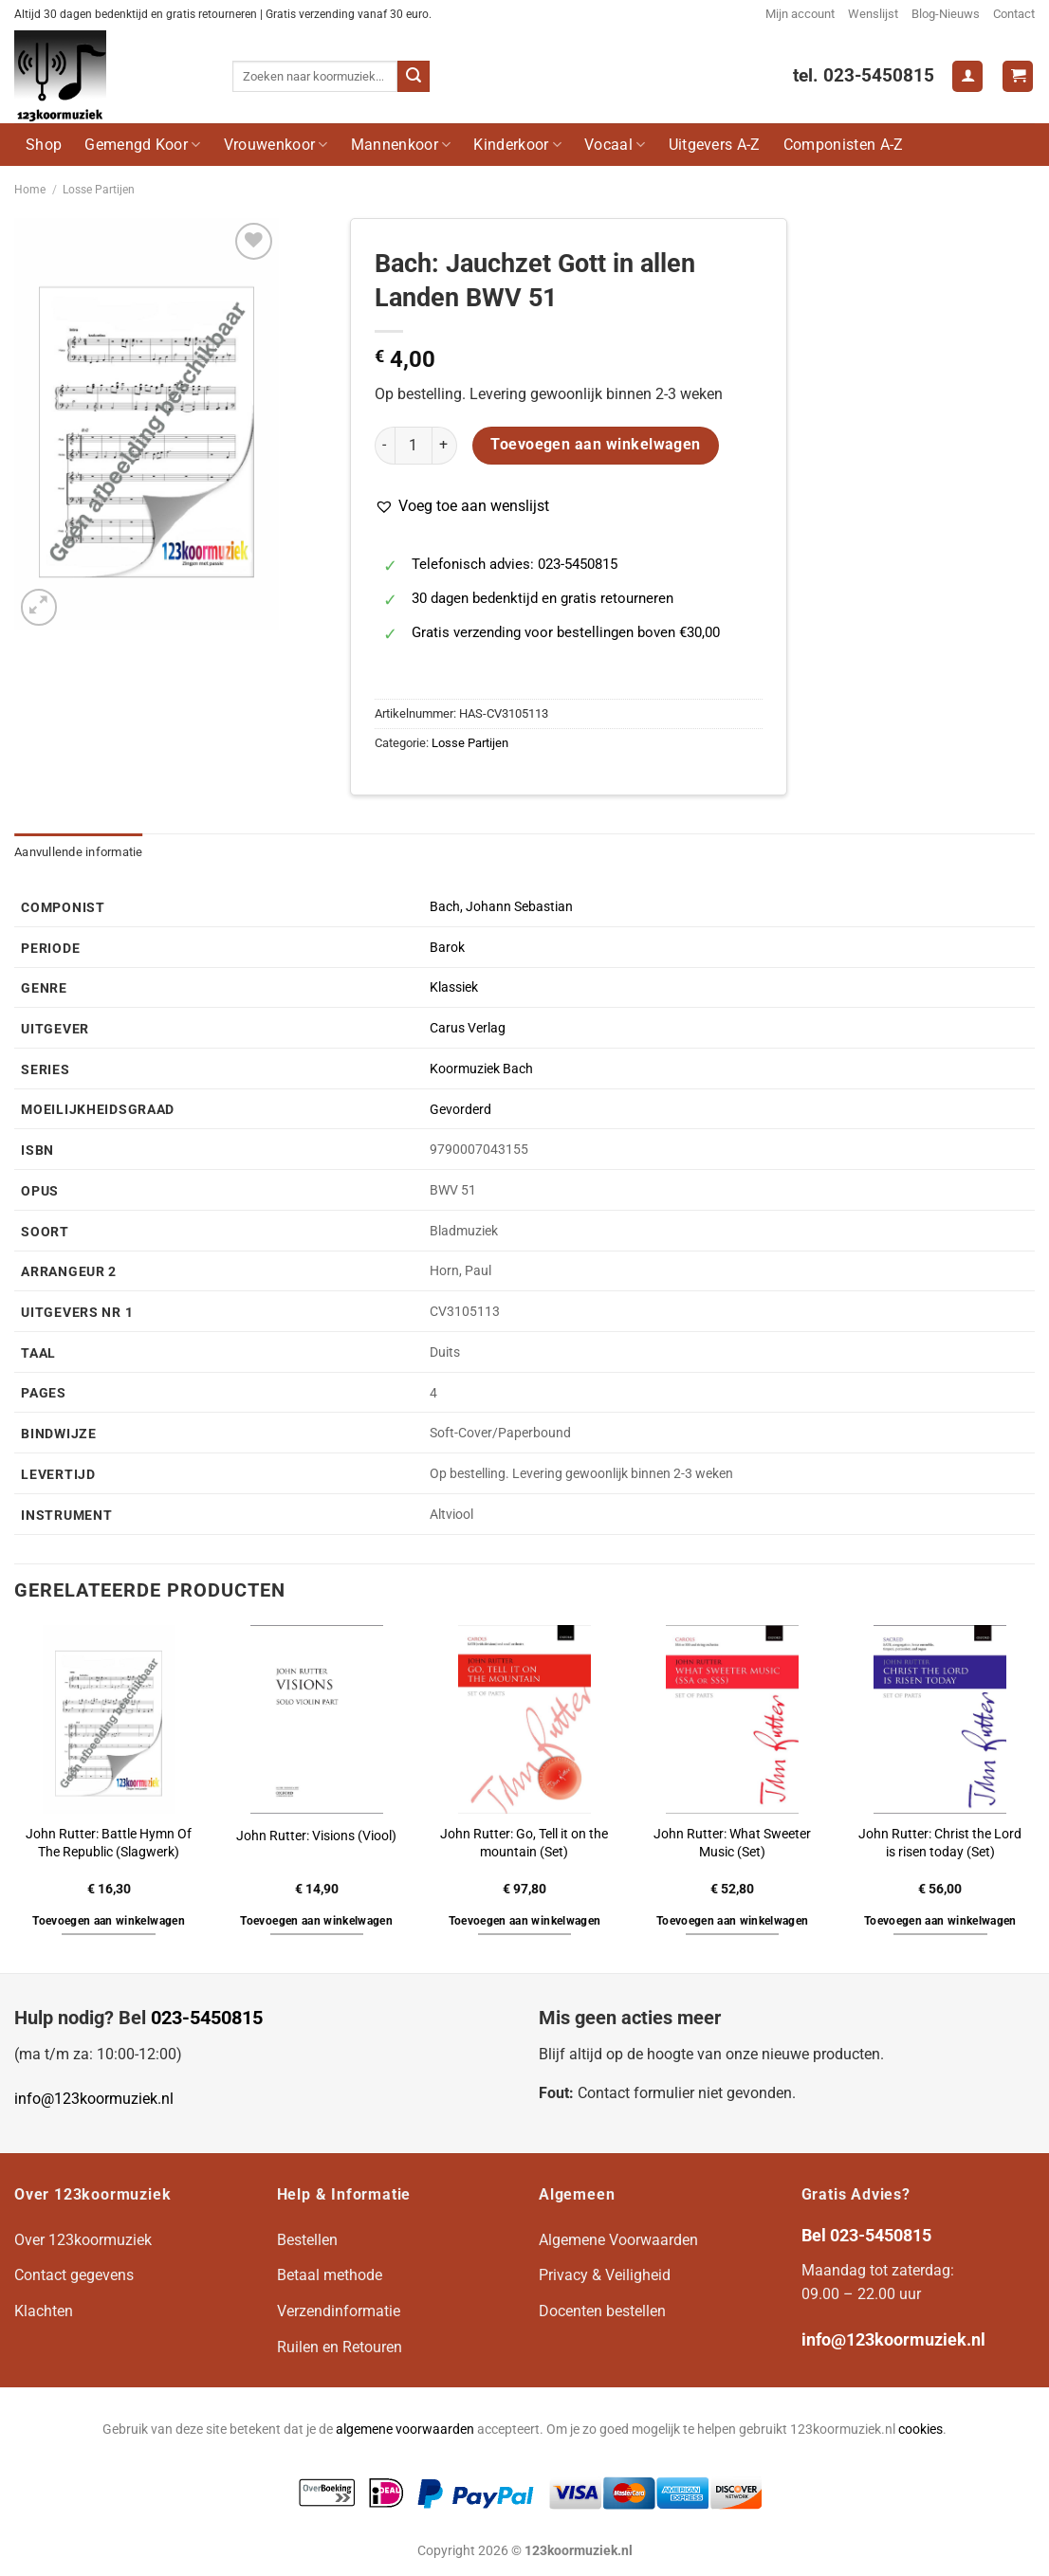 This screenshot has width=1049, height=2576. I want to click on Carus Verlag, so click(468, 1028).